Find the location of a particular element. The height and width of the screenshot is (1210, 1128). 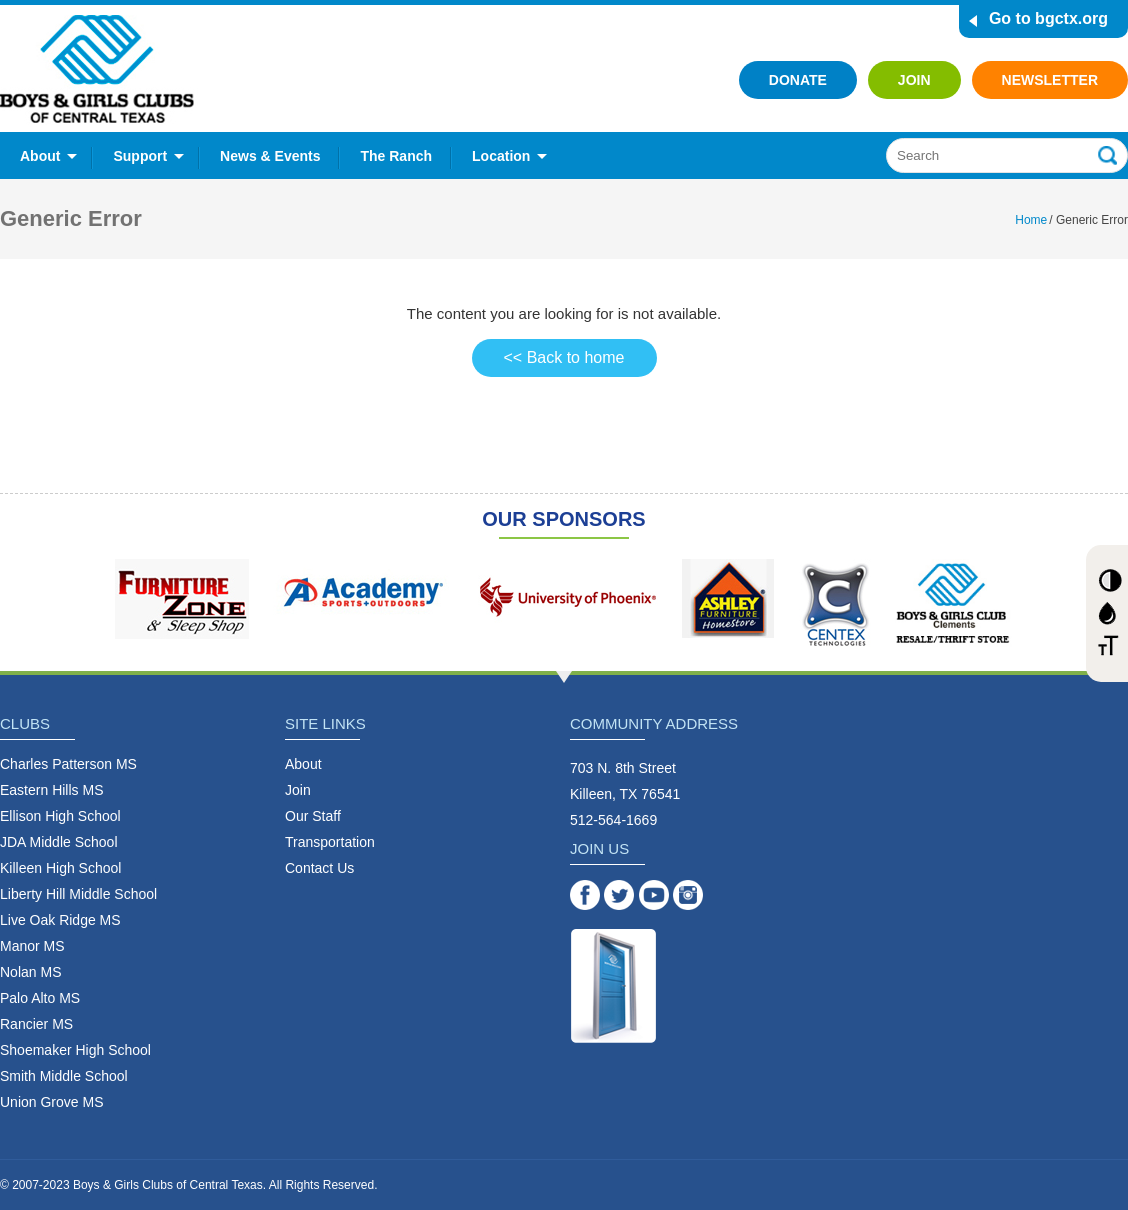

YouTube is located at coordinates (654, 895).